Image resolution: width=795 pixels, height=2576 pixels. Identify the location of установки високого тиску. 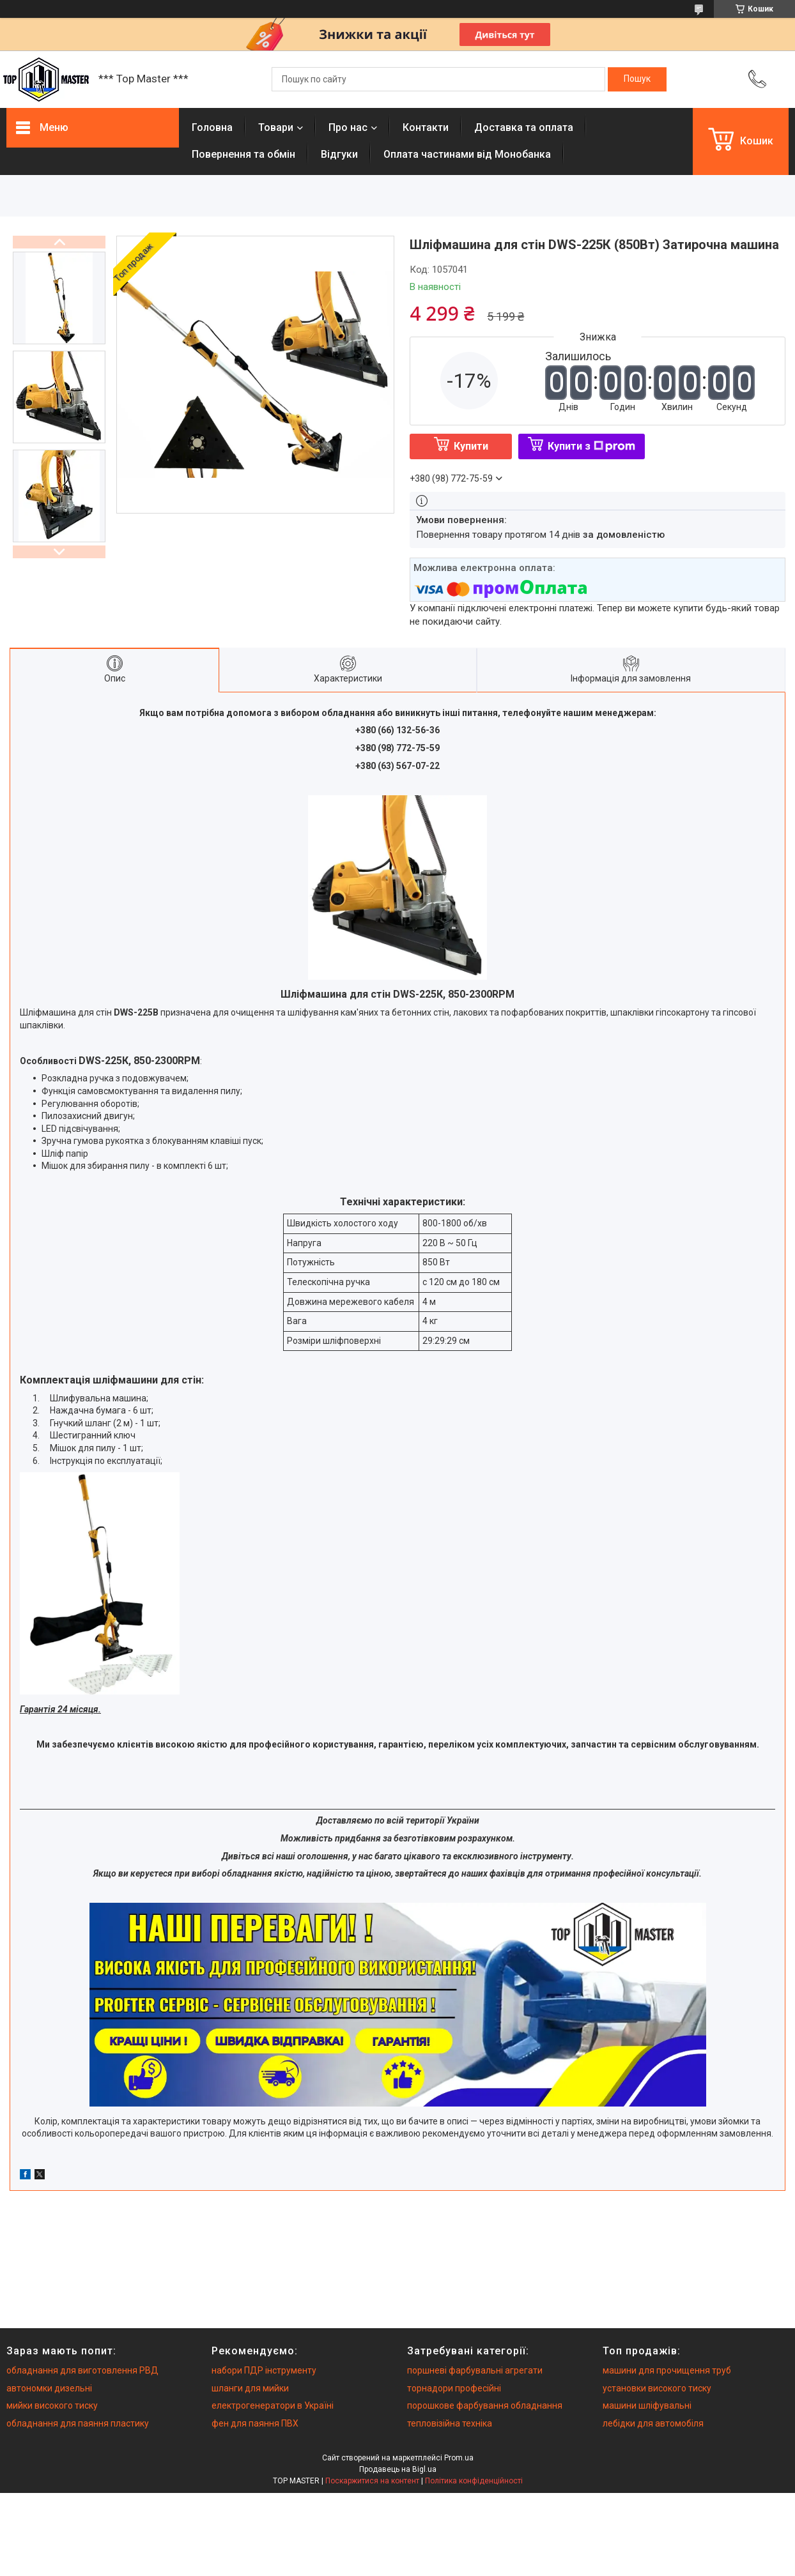
(657, 2388).